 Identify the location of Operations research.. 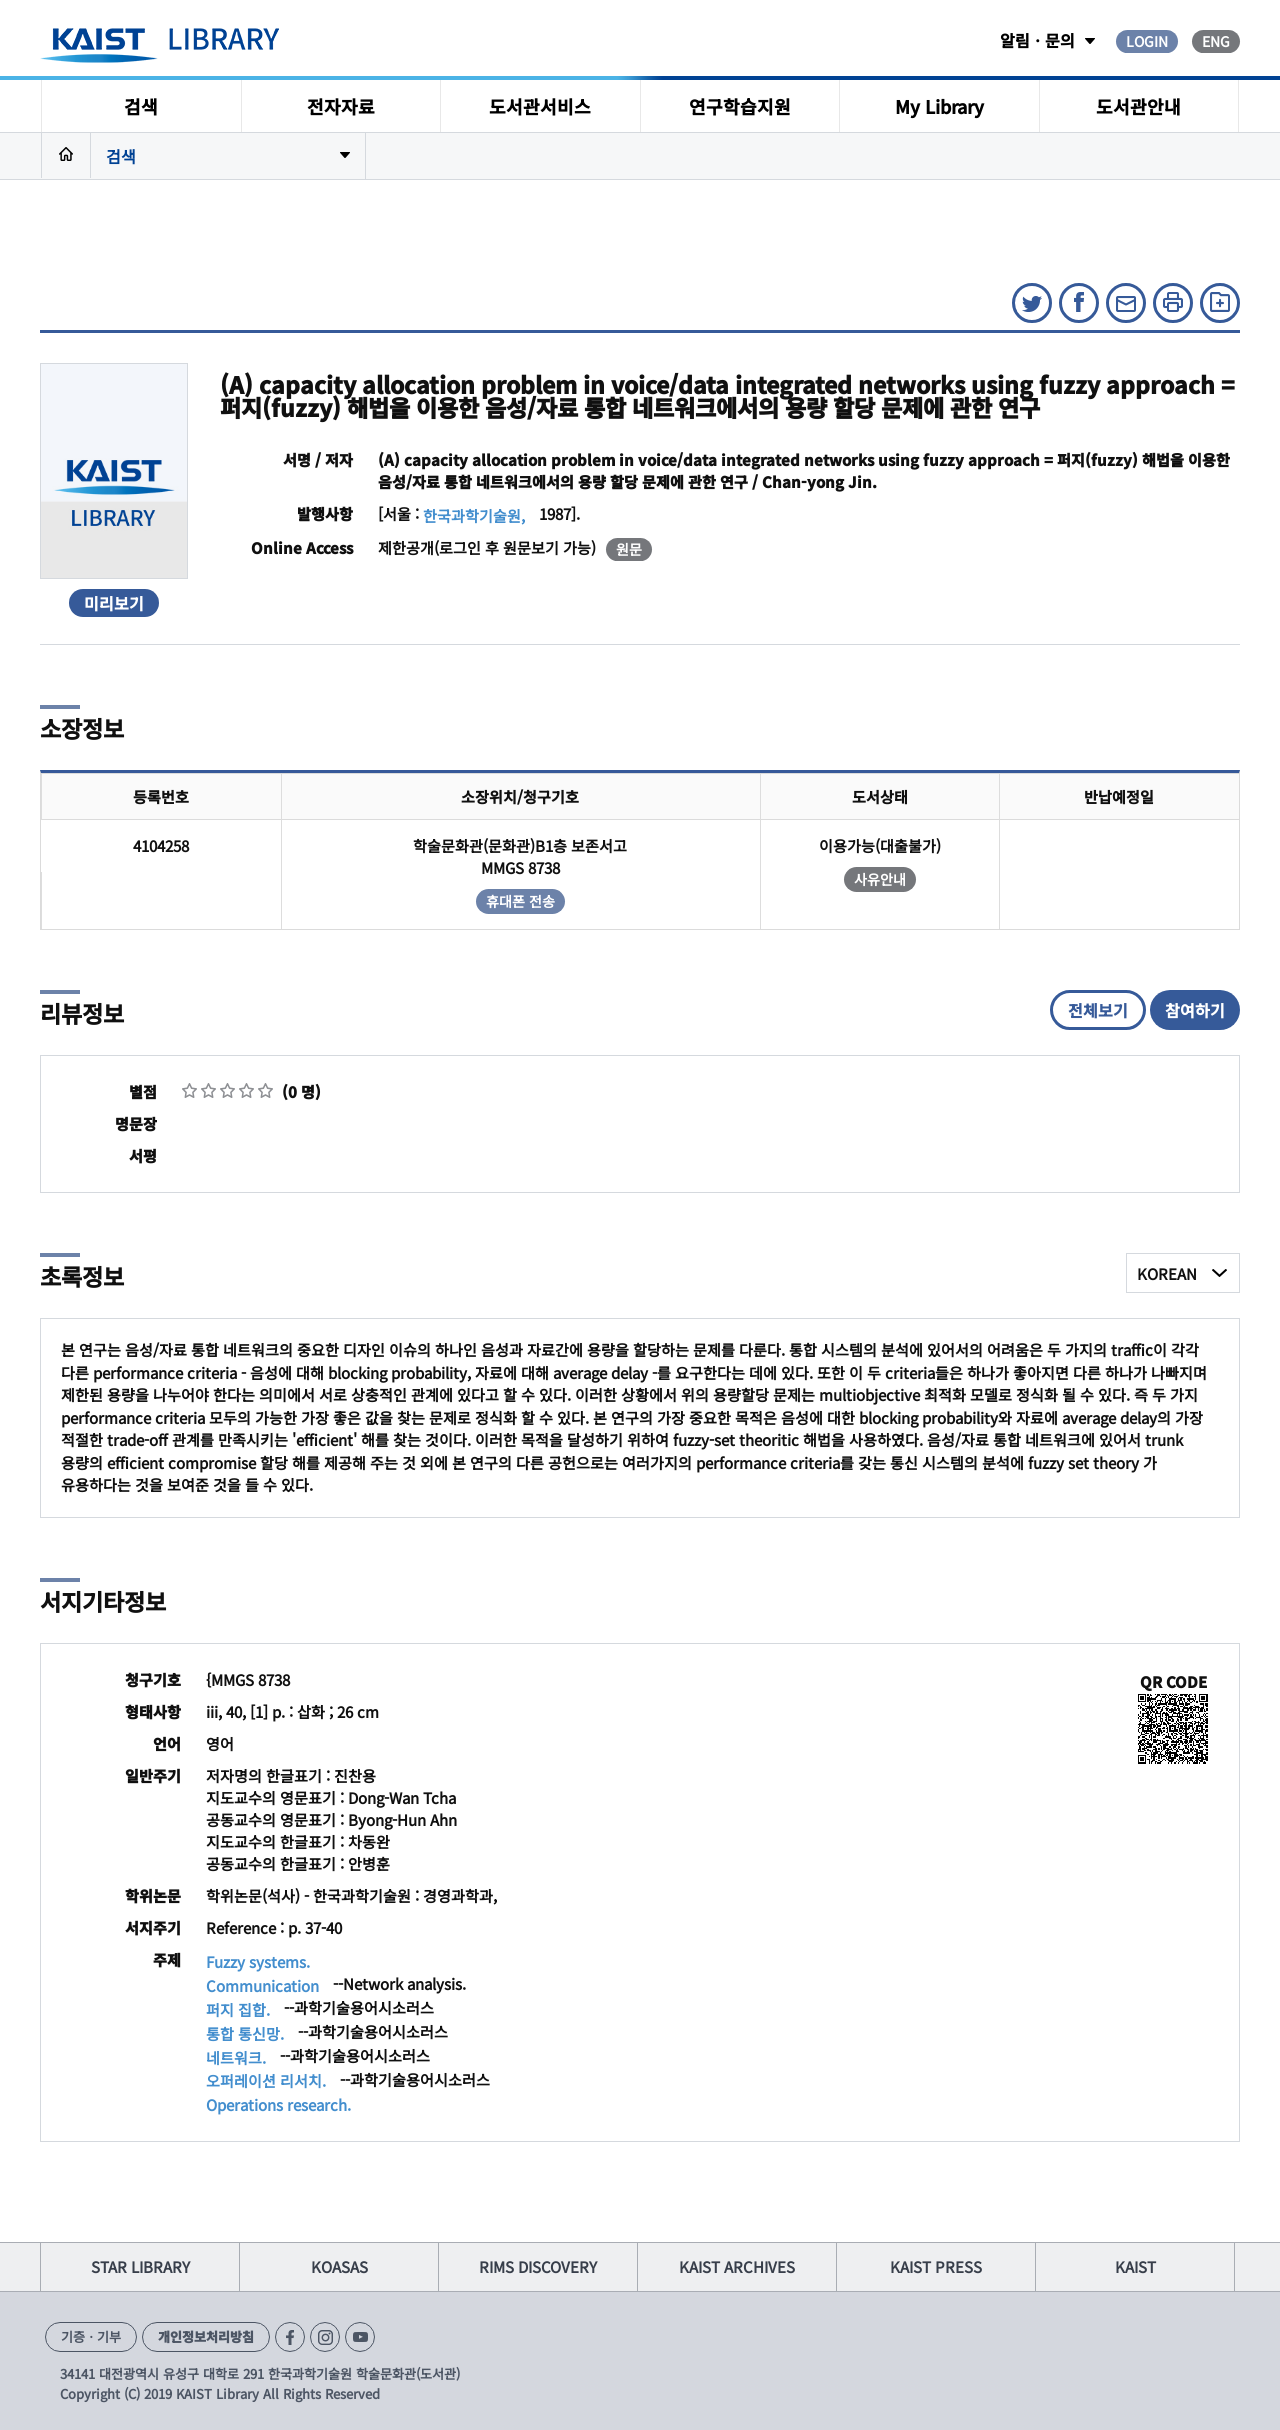
(278, 2104).